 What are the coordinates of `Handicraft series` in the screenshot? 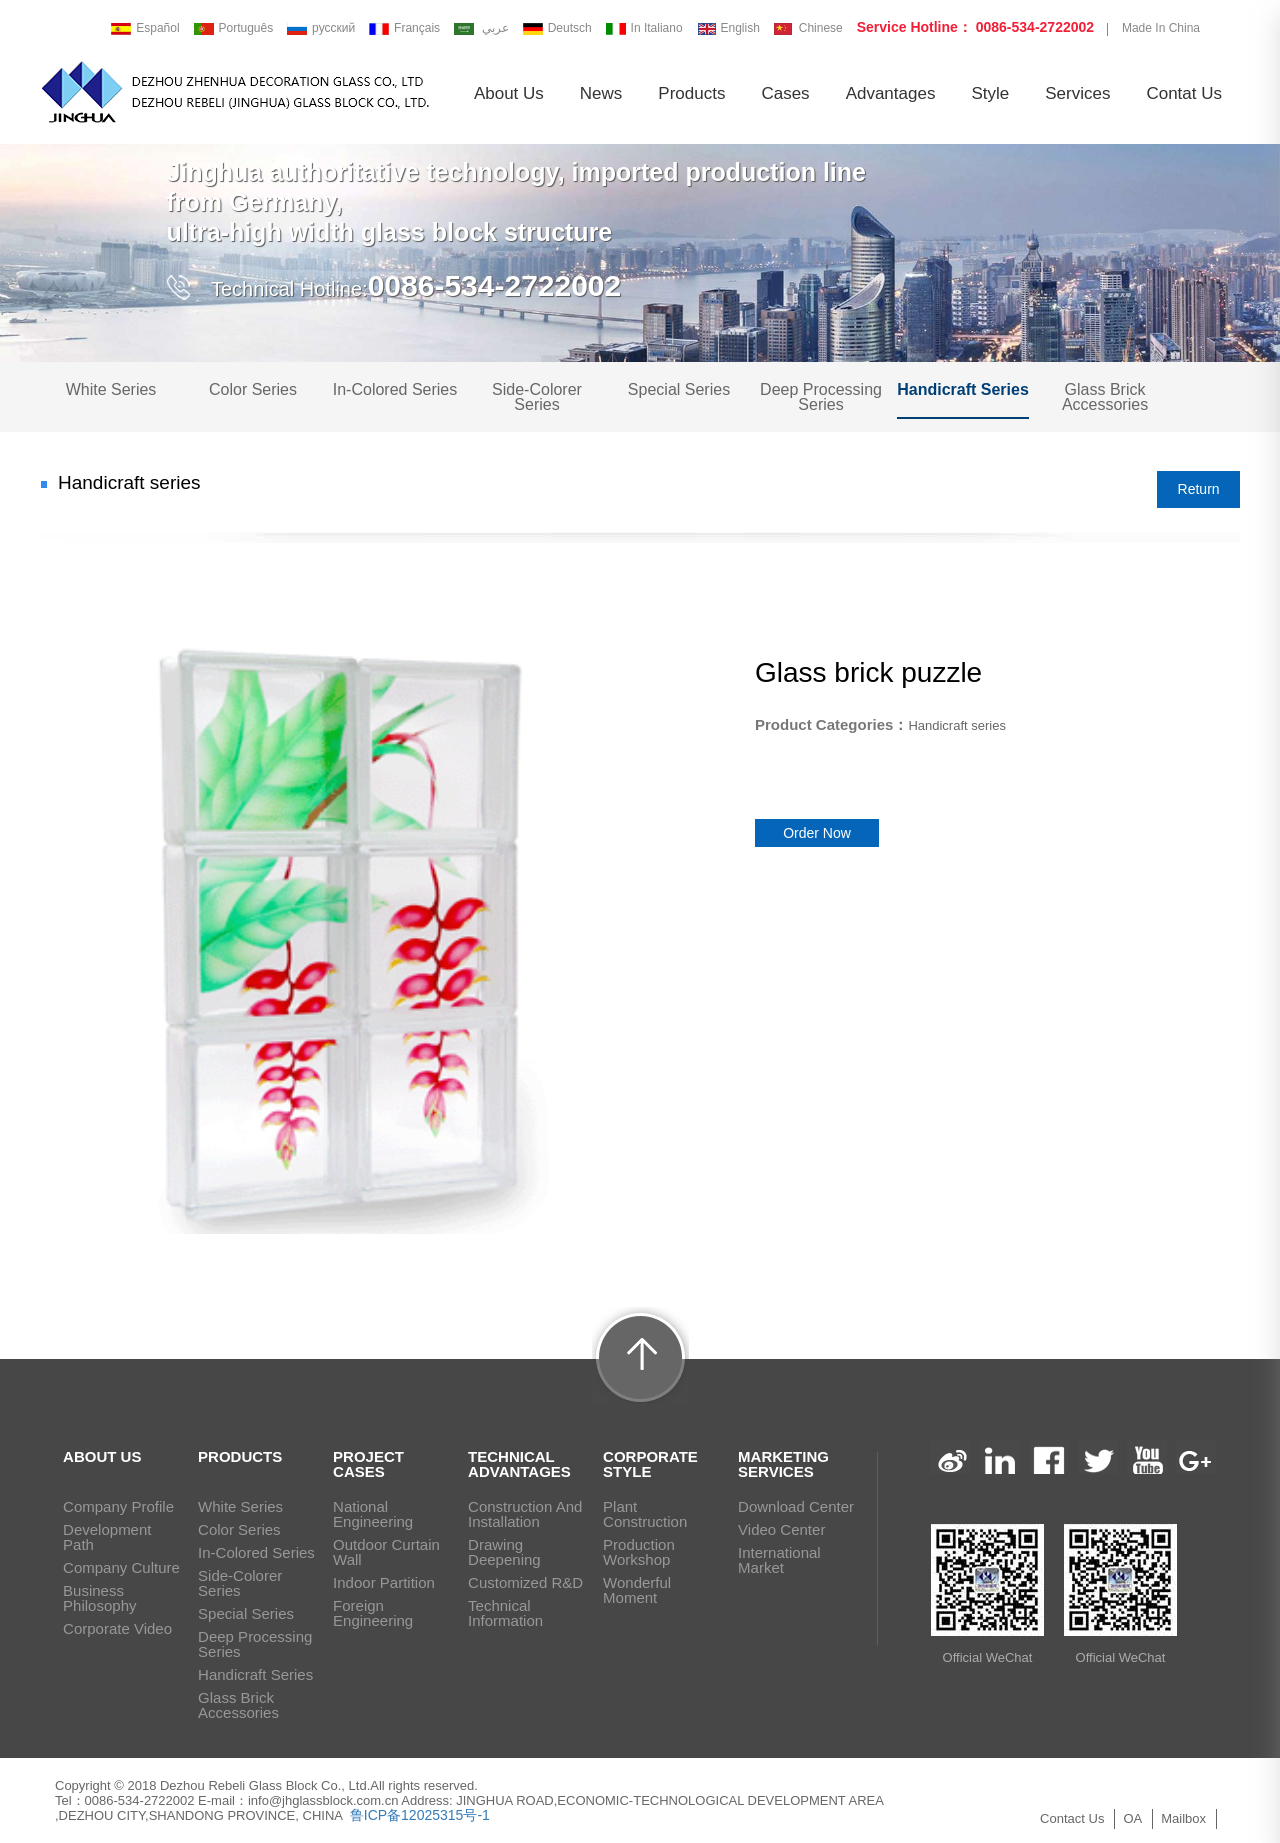 It's located at (963, 389).